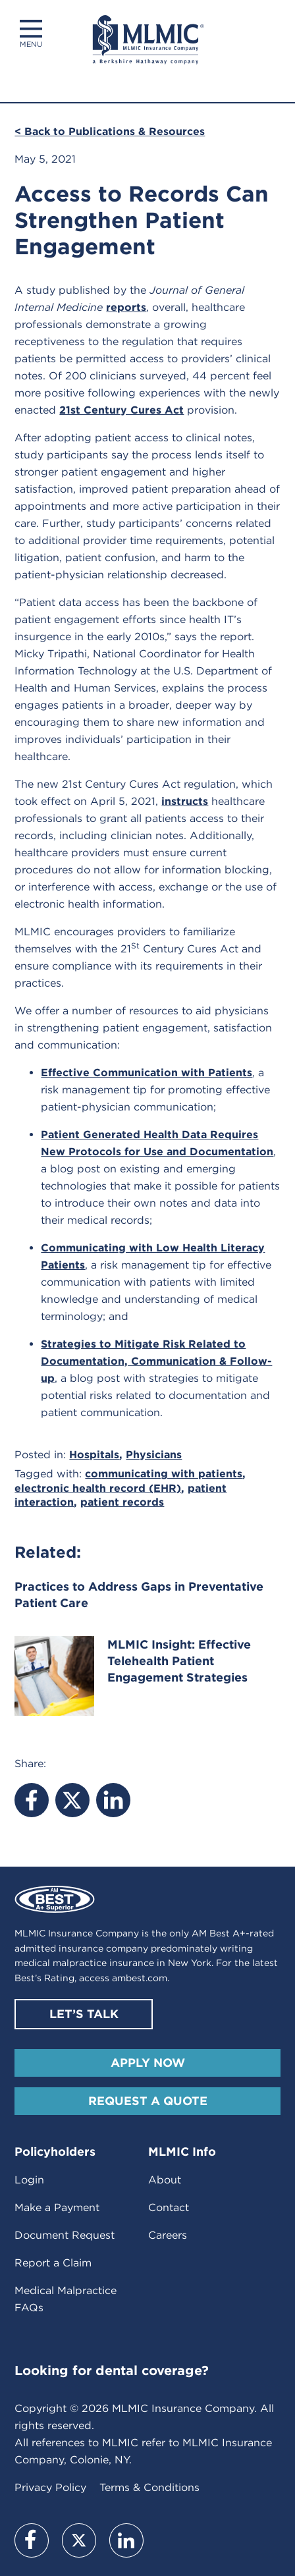 This screenshot has width=295, height=2576. I want to click on Login, so click(29, 2180).